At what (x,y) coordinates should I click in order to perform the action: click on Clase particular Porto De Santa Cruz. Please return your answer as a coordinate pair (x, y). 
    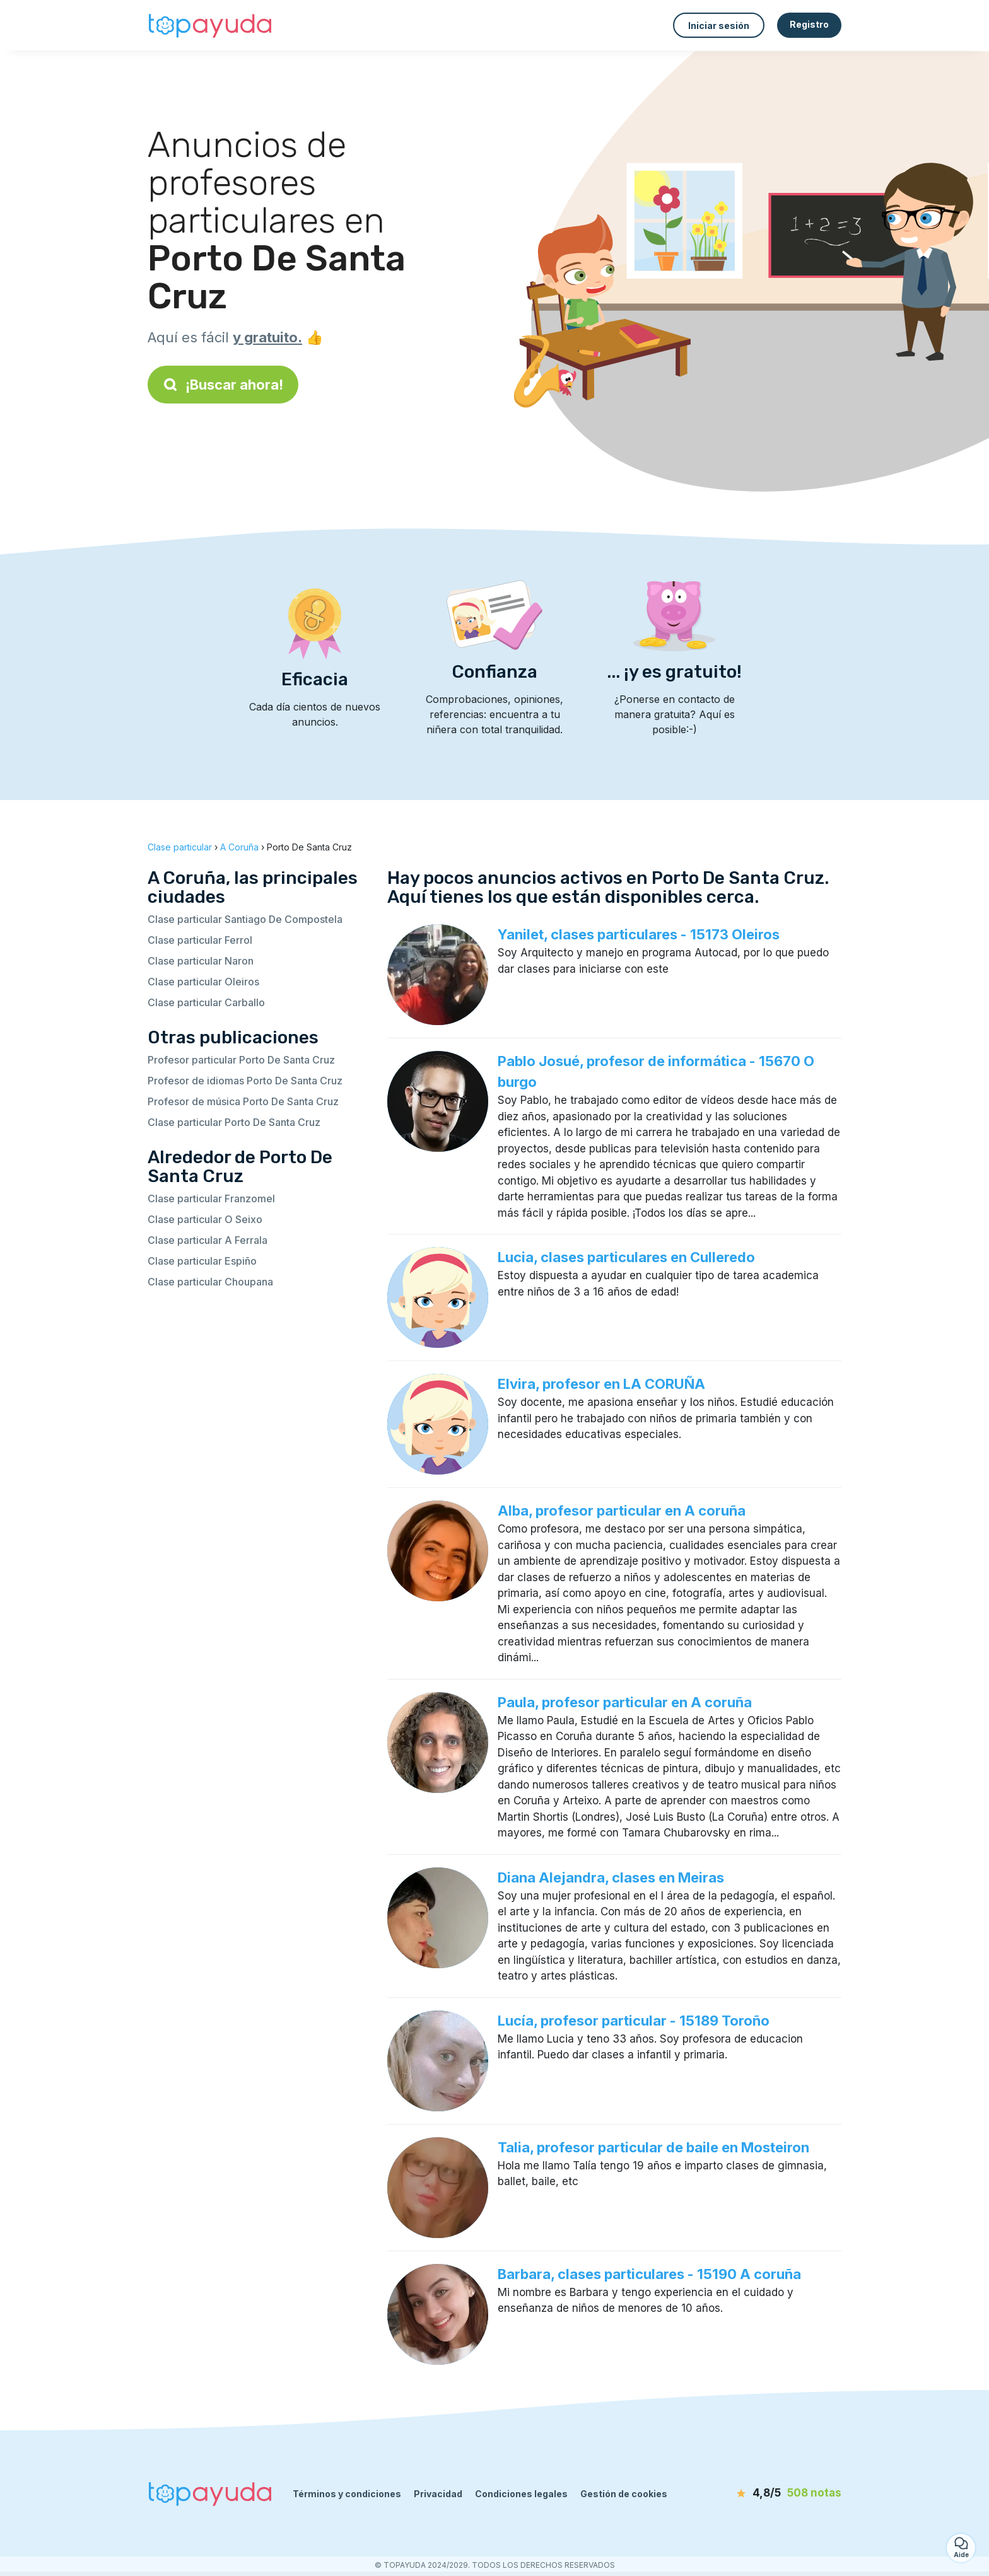
    Looking at the image, I should click on (234, 1122).